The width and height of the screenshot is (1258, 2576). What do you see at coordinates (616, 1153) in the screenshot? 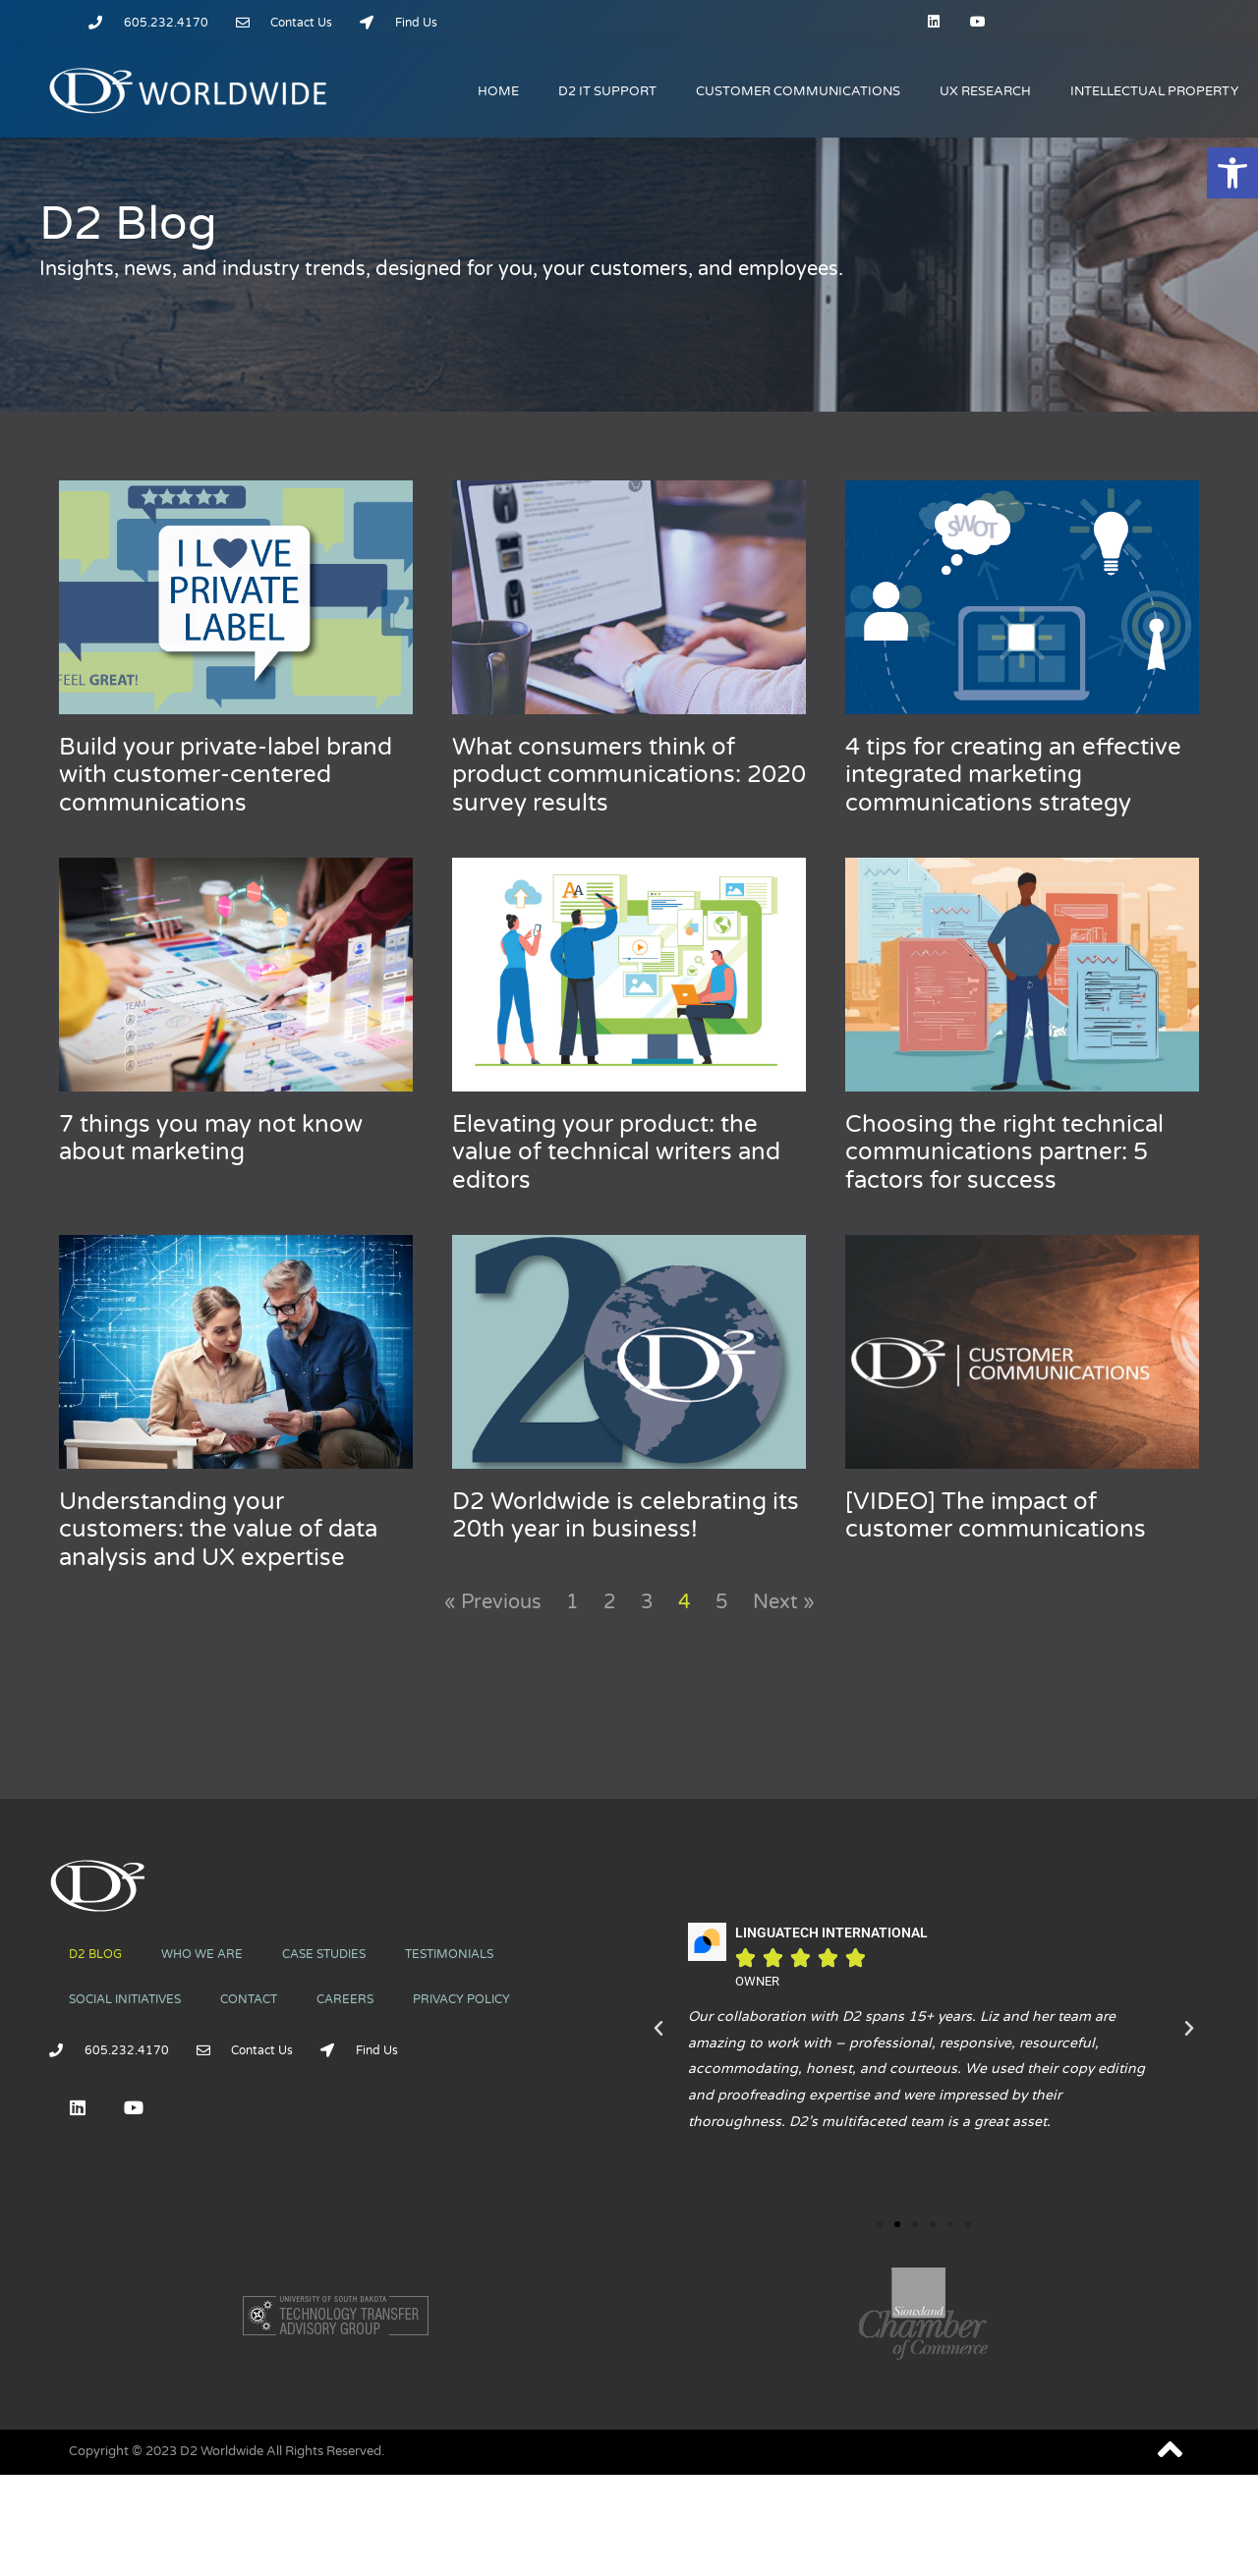
I see `Elevating your product: the value of technical writers and editors` at bounding box center [616, 1153].